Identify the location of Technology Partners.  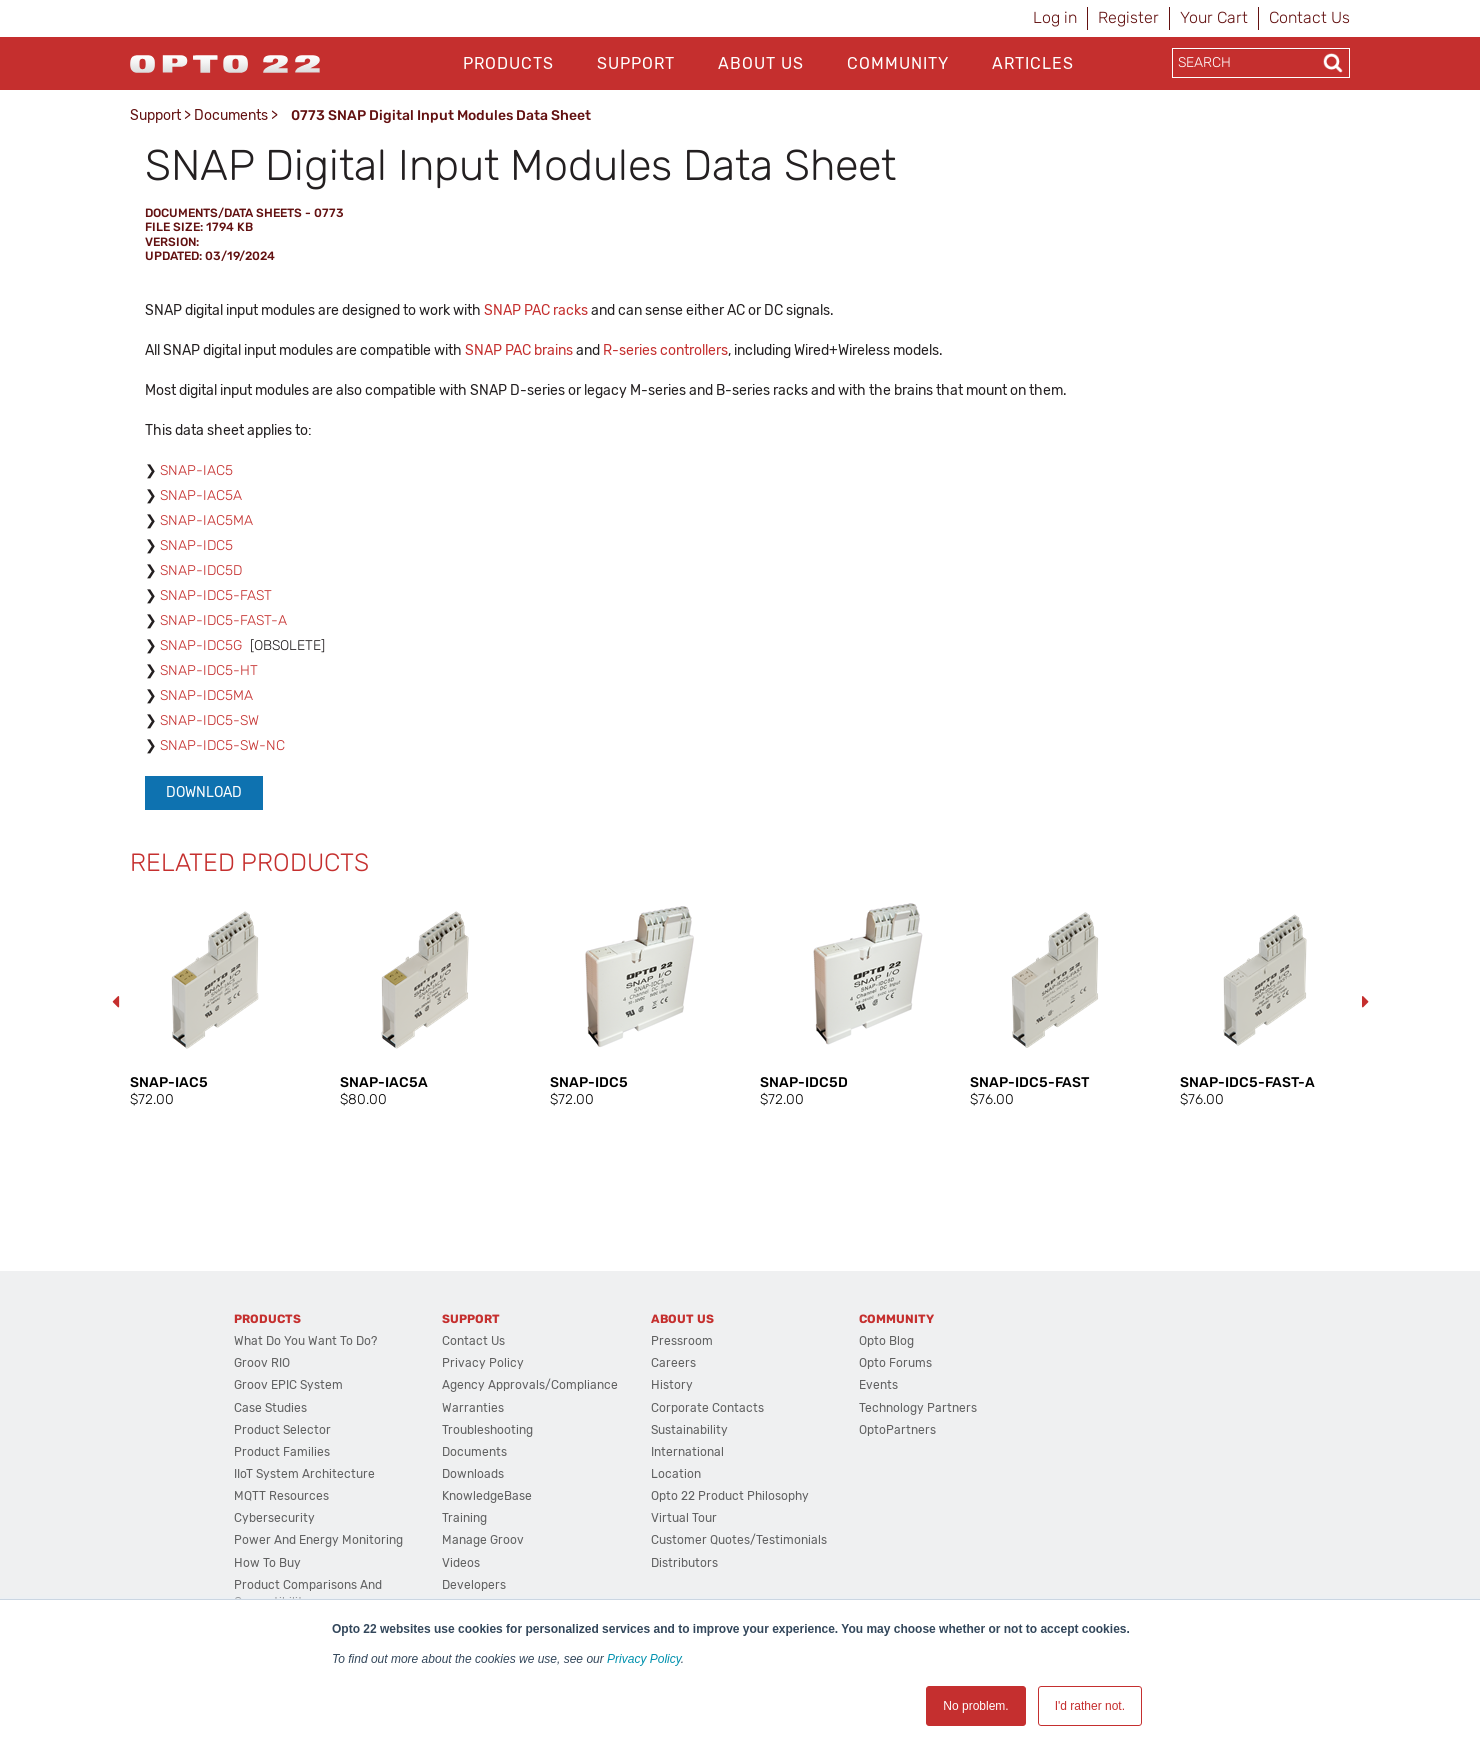
(918, 1408).